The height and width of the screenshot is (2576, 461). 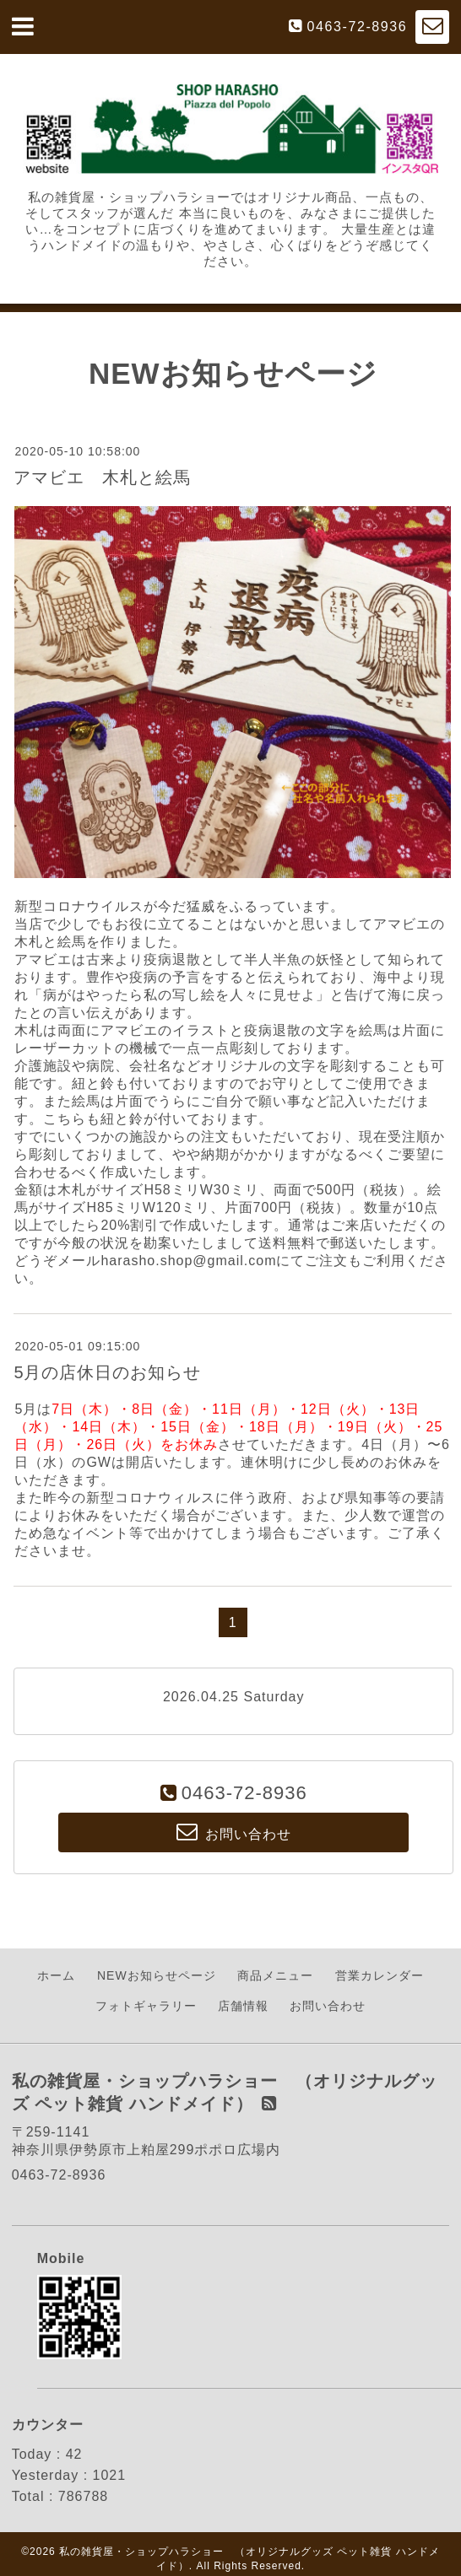 What do you see at coordinates (243, 2006) in the screenshot?
I see `店舗情報` at bounding box center [243, 2006].